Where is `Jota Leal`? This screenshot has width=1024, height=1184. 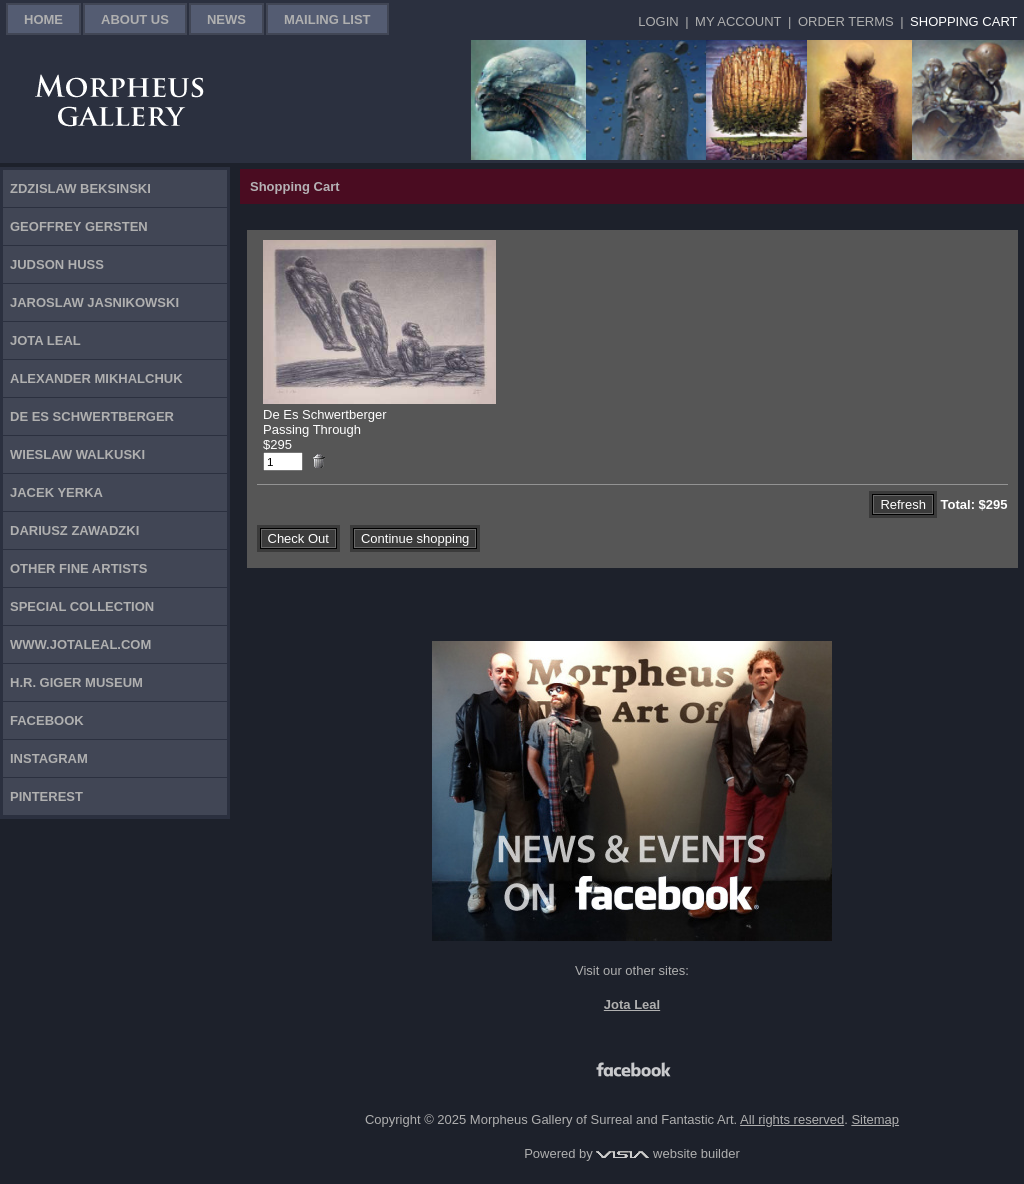 Jota Leal is located at coordinates (45, 340).